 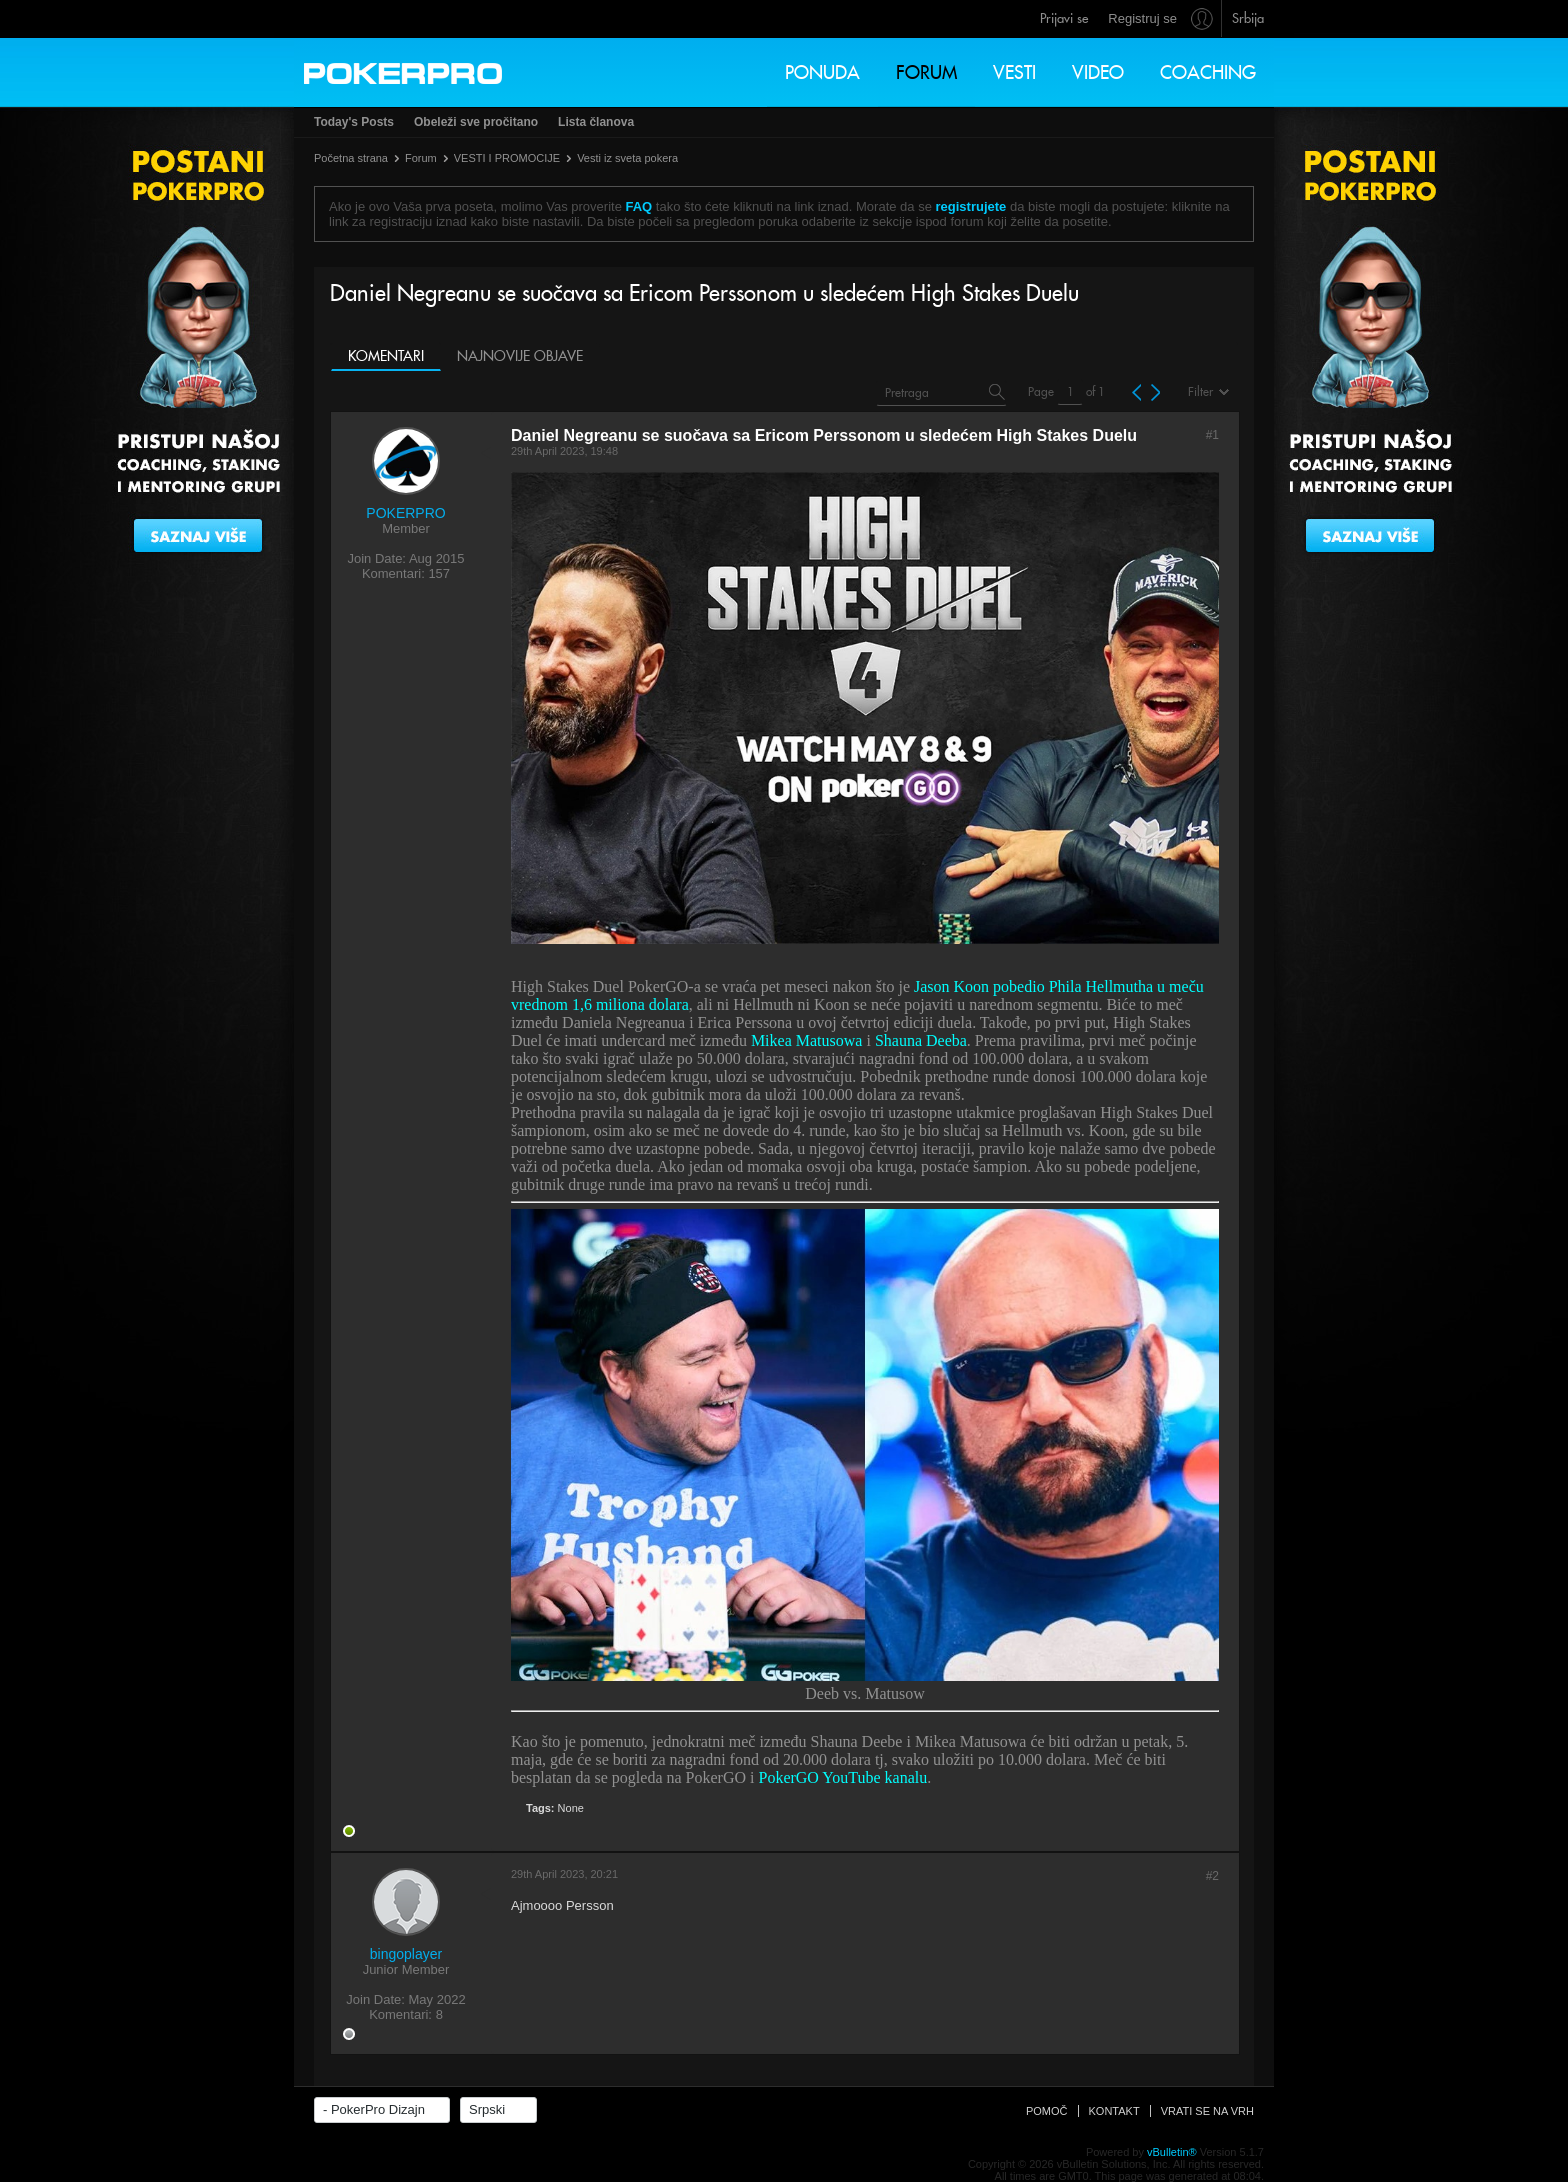 What do you see at coordinates (351, 158) in the screenshot?
I see `Početna strana` at bounding box center [351, 158].